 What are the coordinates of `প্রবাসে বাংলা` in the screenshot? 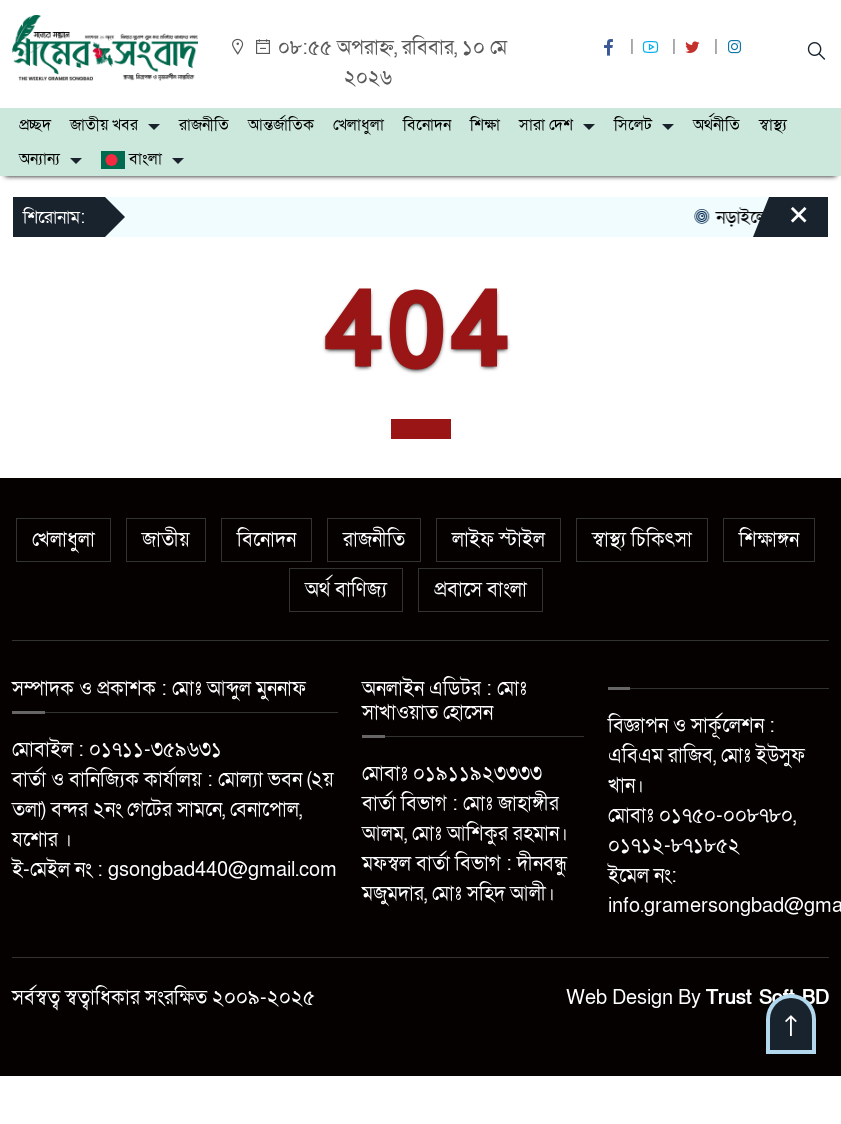 It's located at (480, 590).